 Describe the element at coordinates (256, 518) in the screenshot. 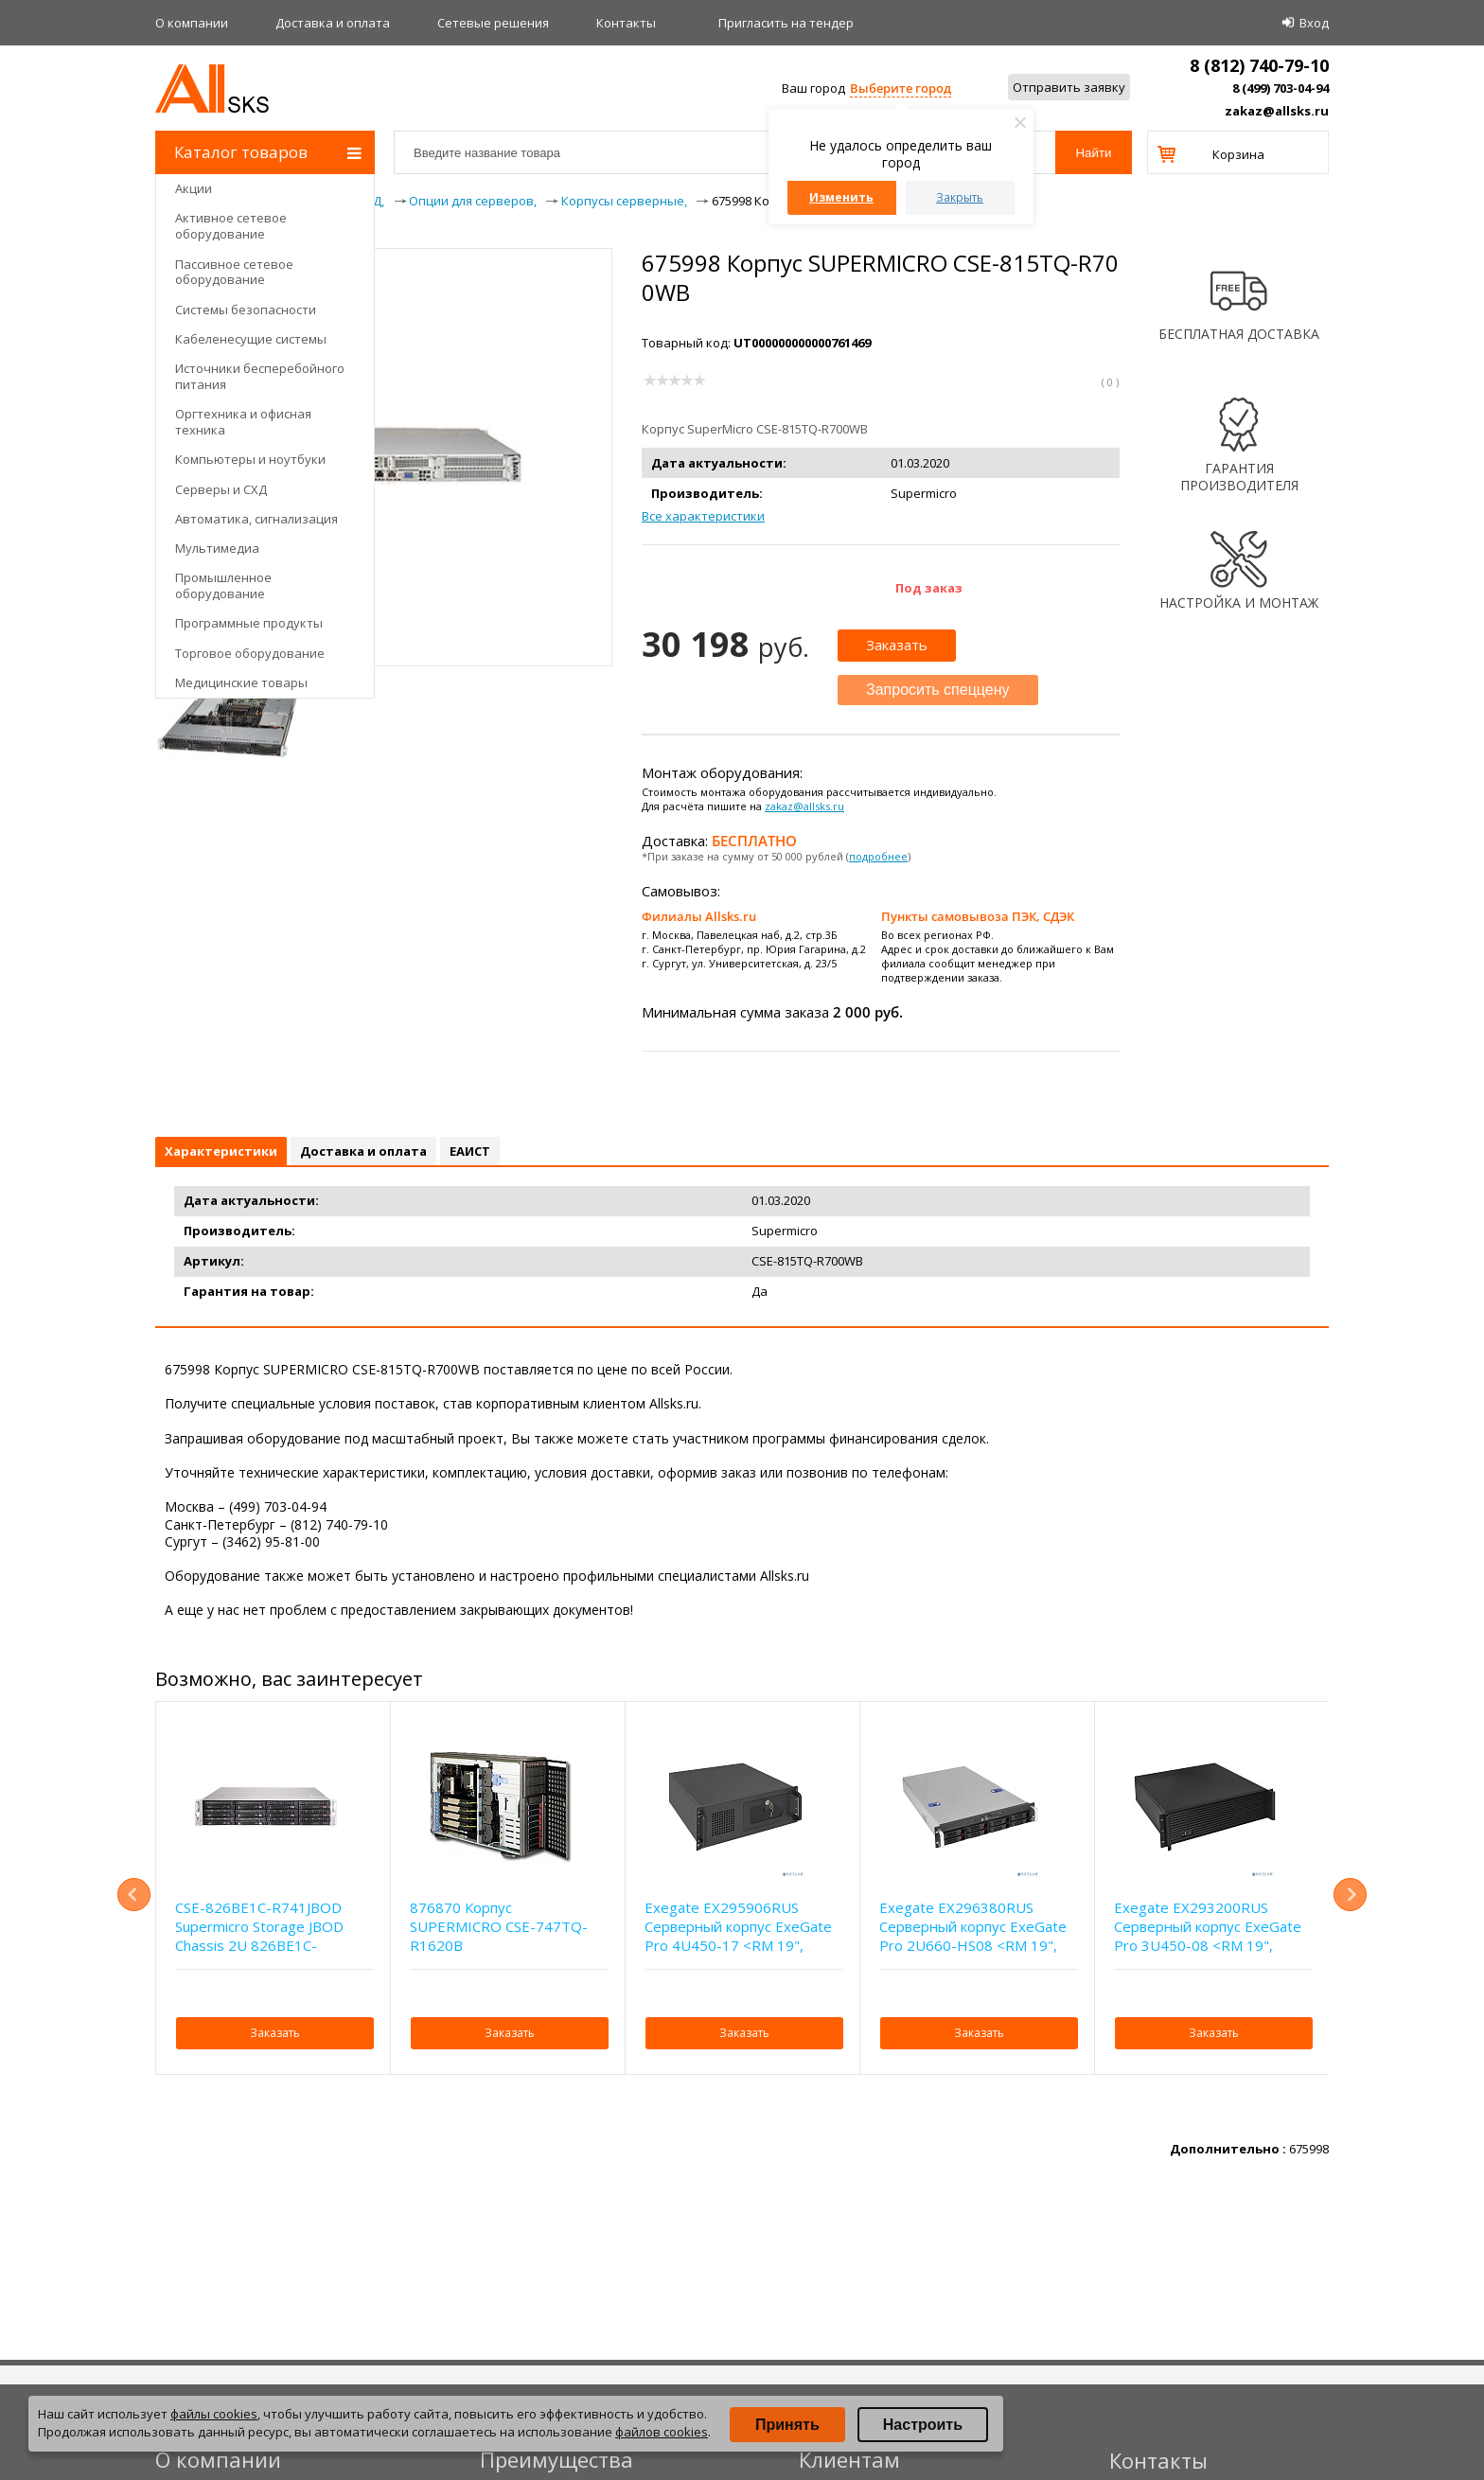

I see `Автоматика, сигнализация` at that location.